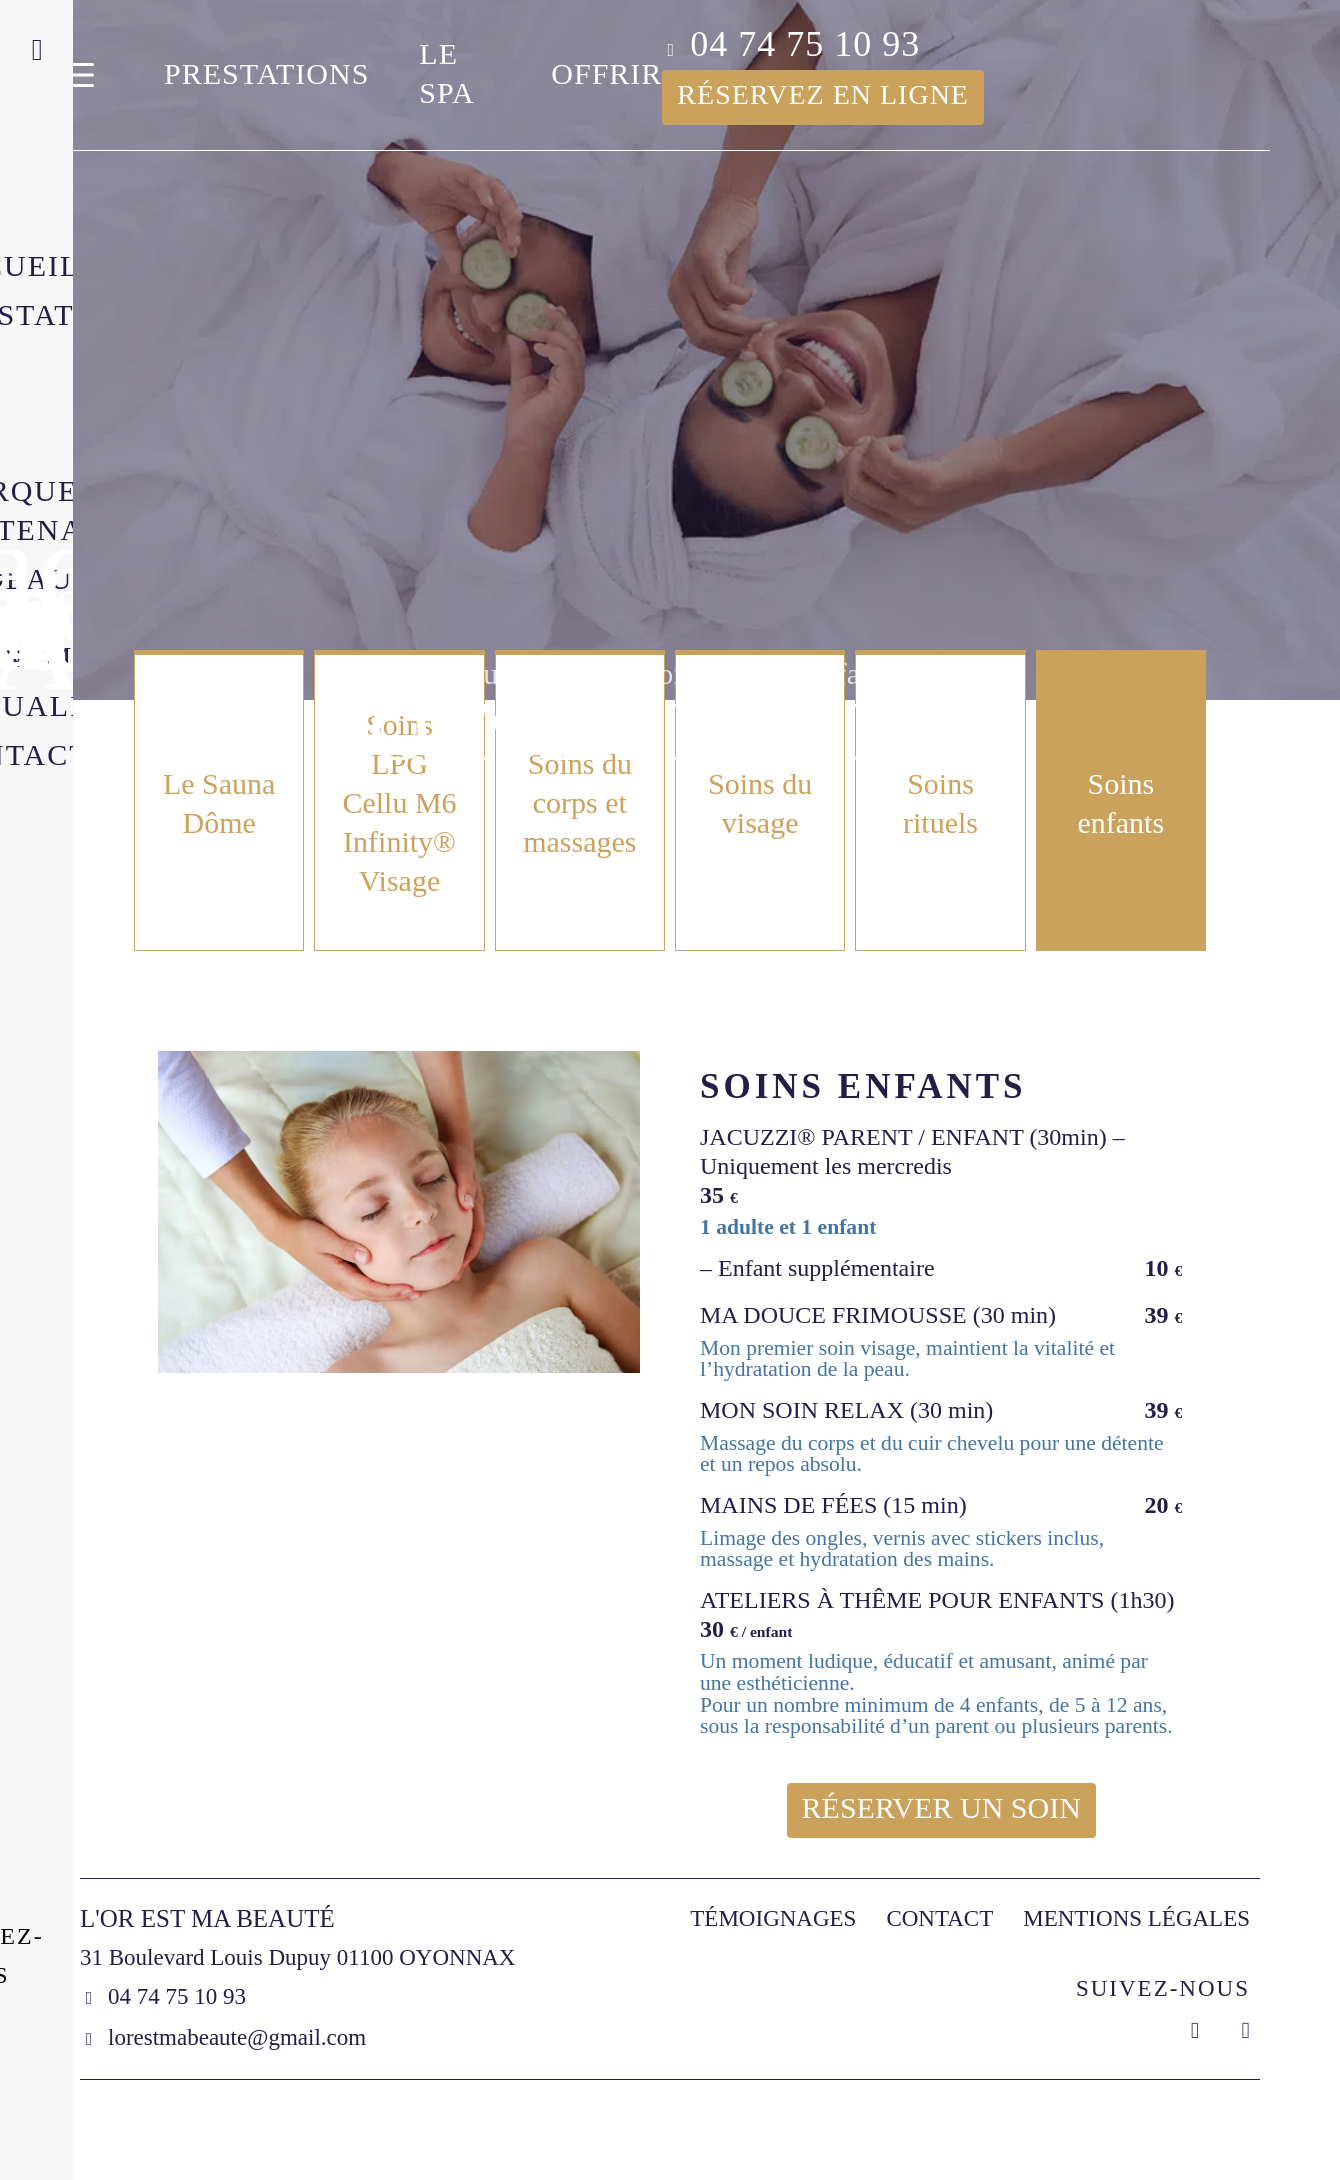 Image resolution: width=1340 pixels, height=2180 pixels. What do you see at coordinates (773, 1918) in the screenshot?
I see `Témoignages` at bounding box center [773, 1918].